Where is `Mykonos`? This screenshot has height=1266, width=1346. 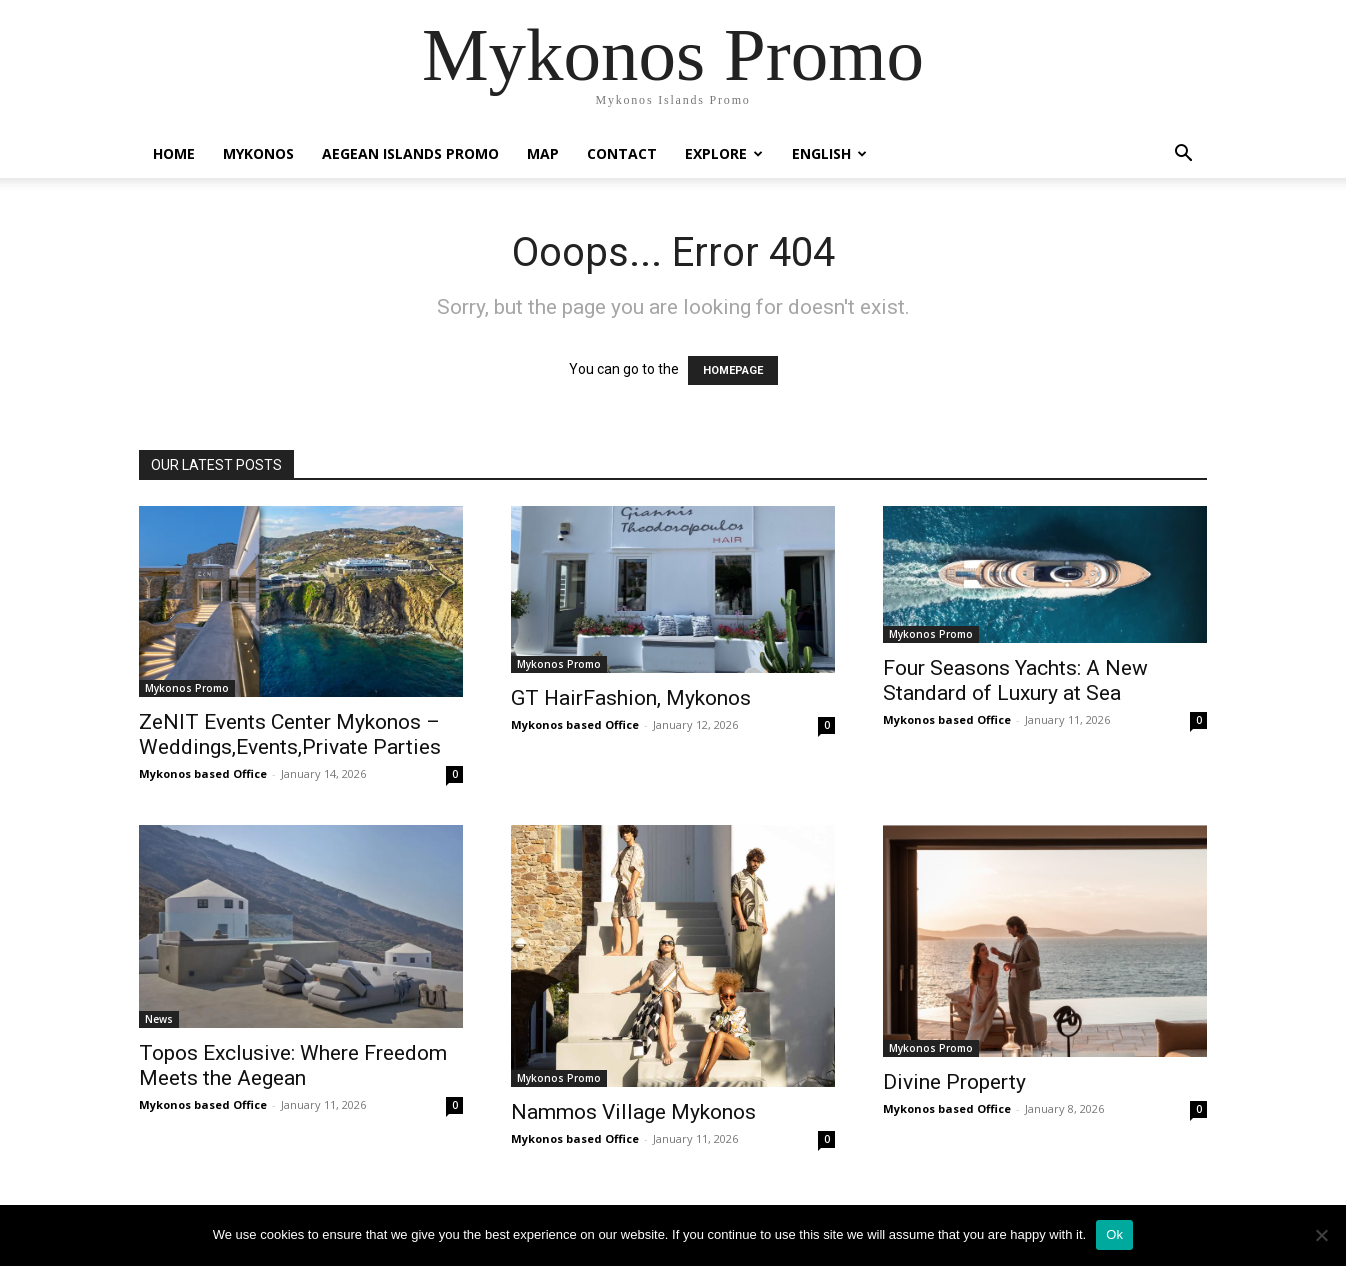
Mykonos is located at coordinates (258, 153).